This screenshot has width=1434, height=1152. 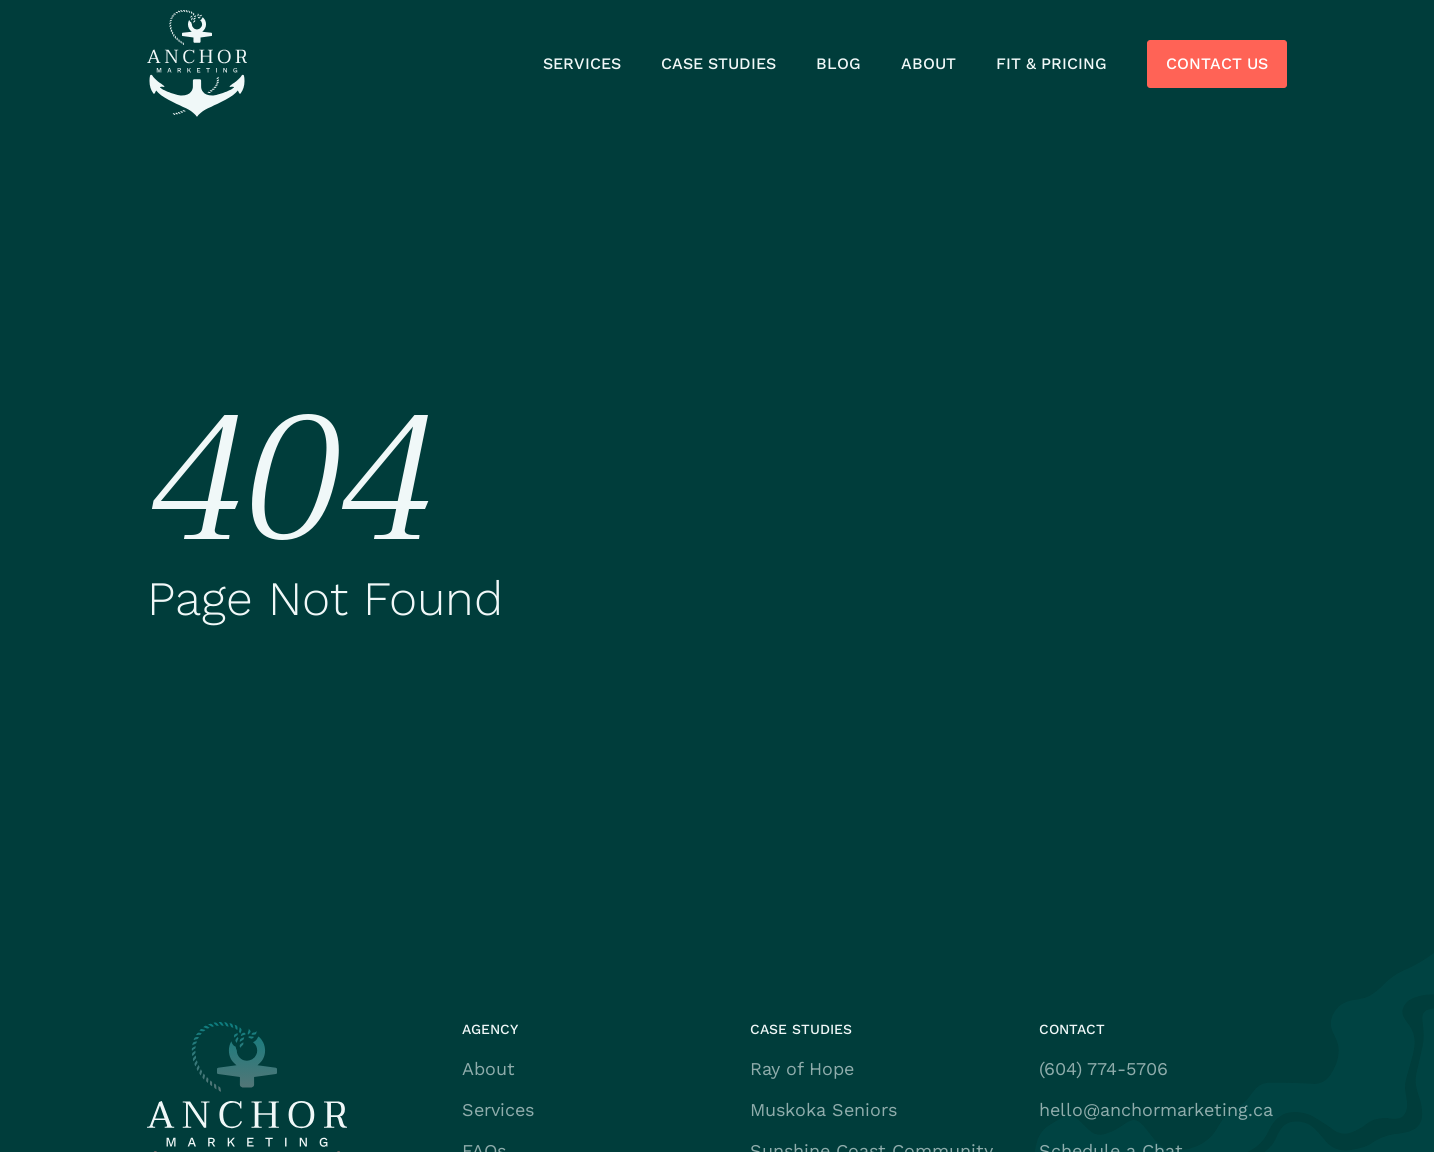 I want to click on About, so click(x=928, y=63).